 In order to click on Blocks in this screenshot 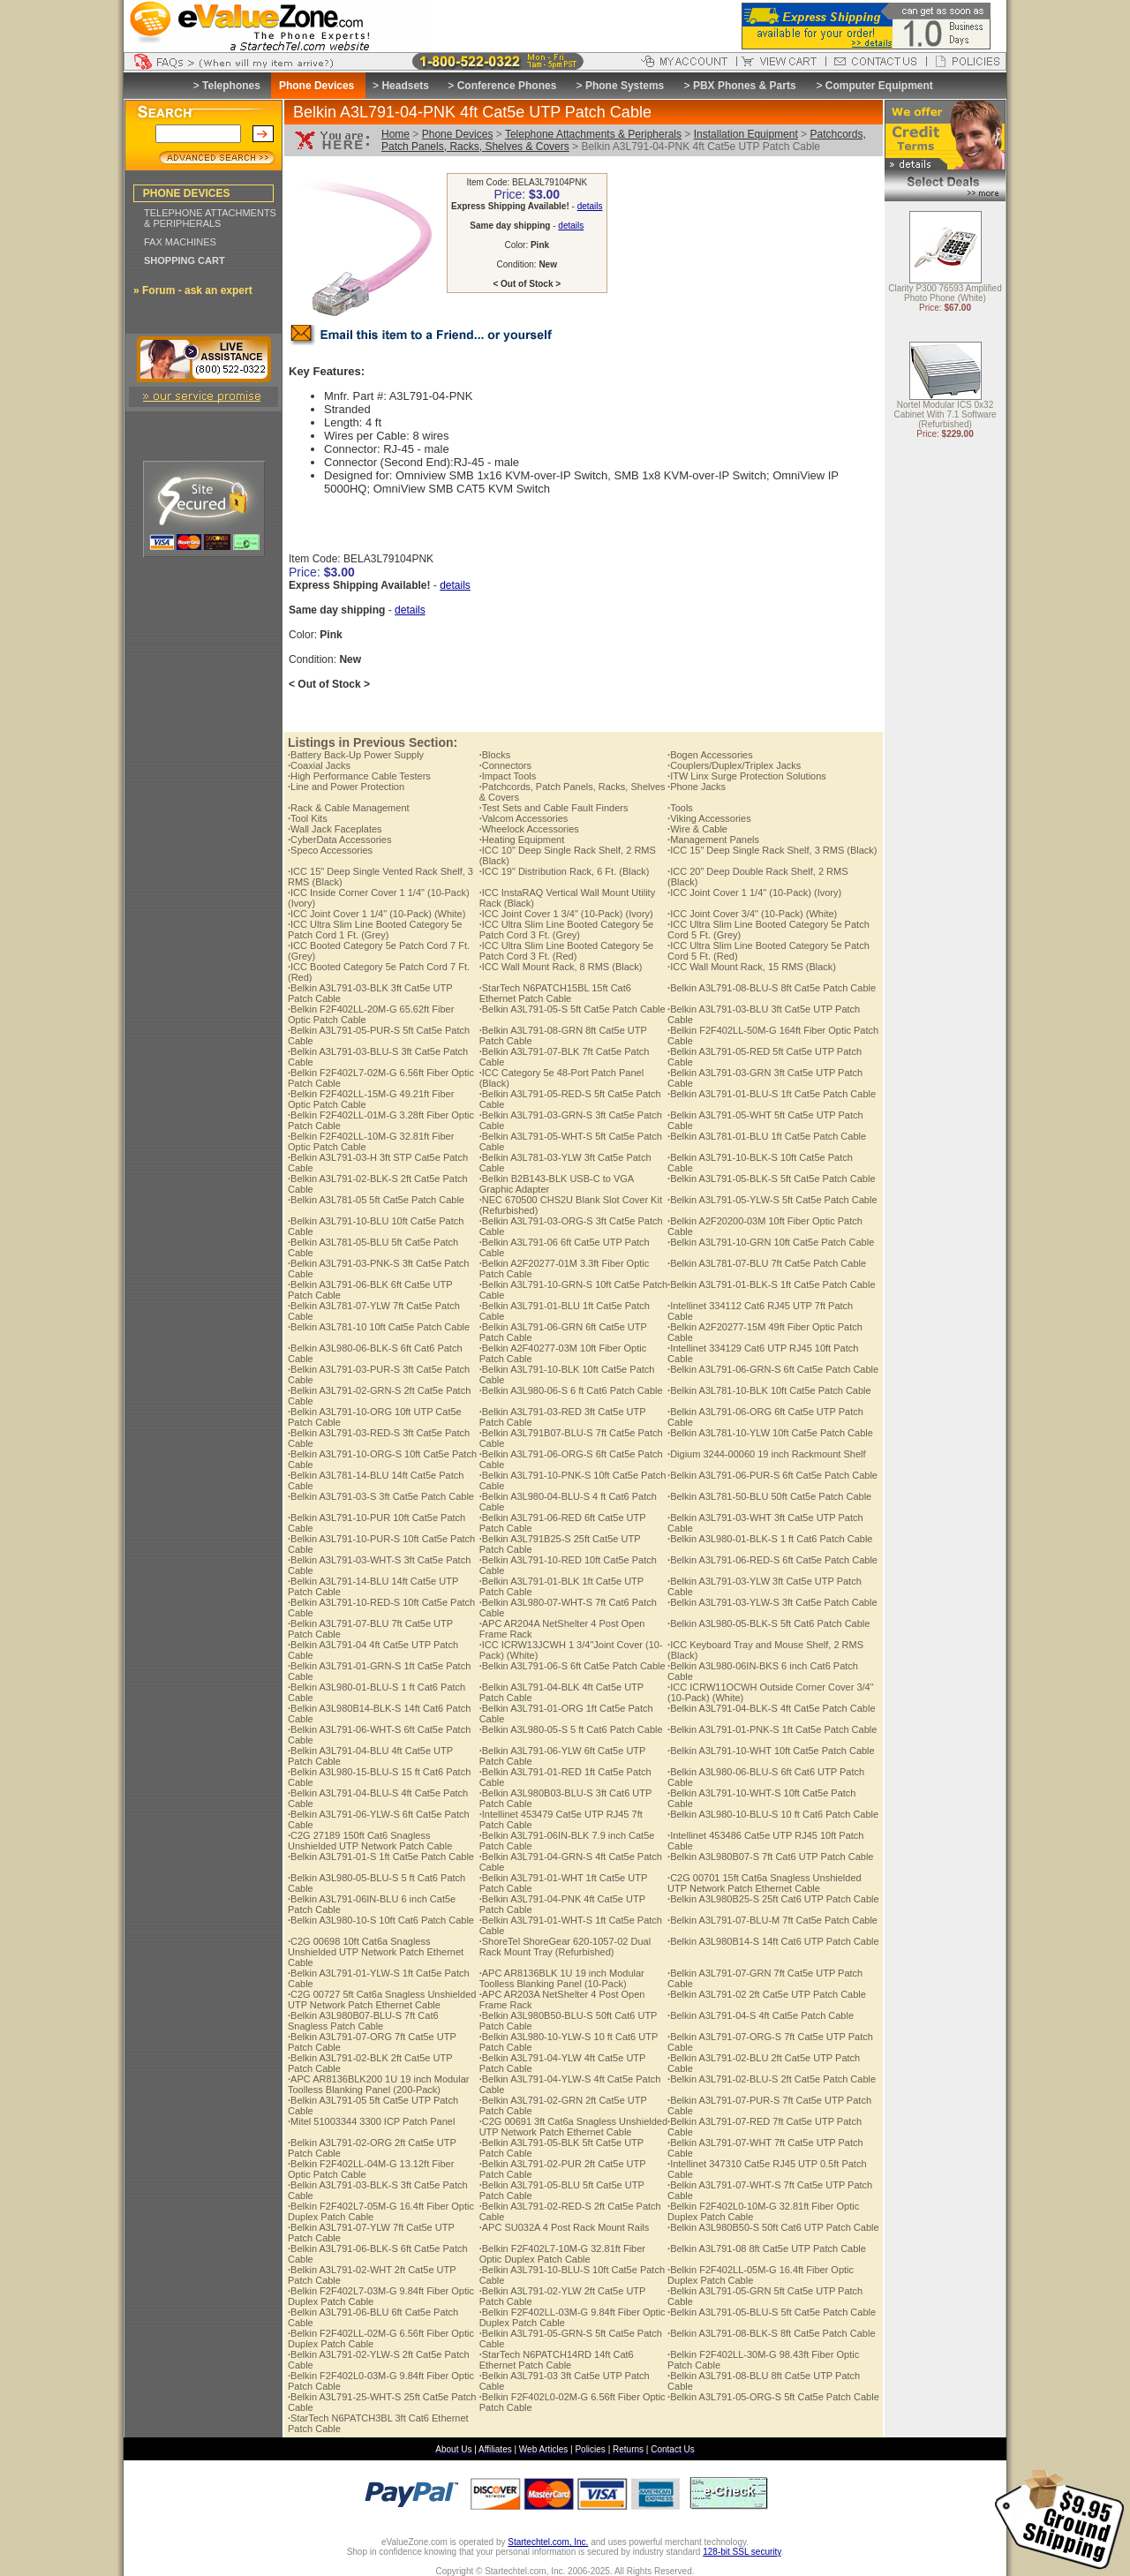, I will do `click(494, 754)`.